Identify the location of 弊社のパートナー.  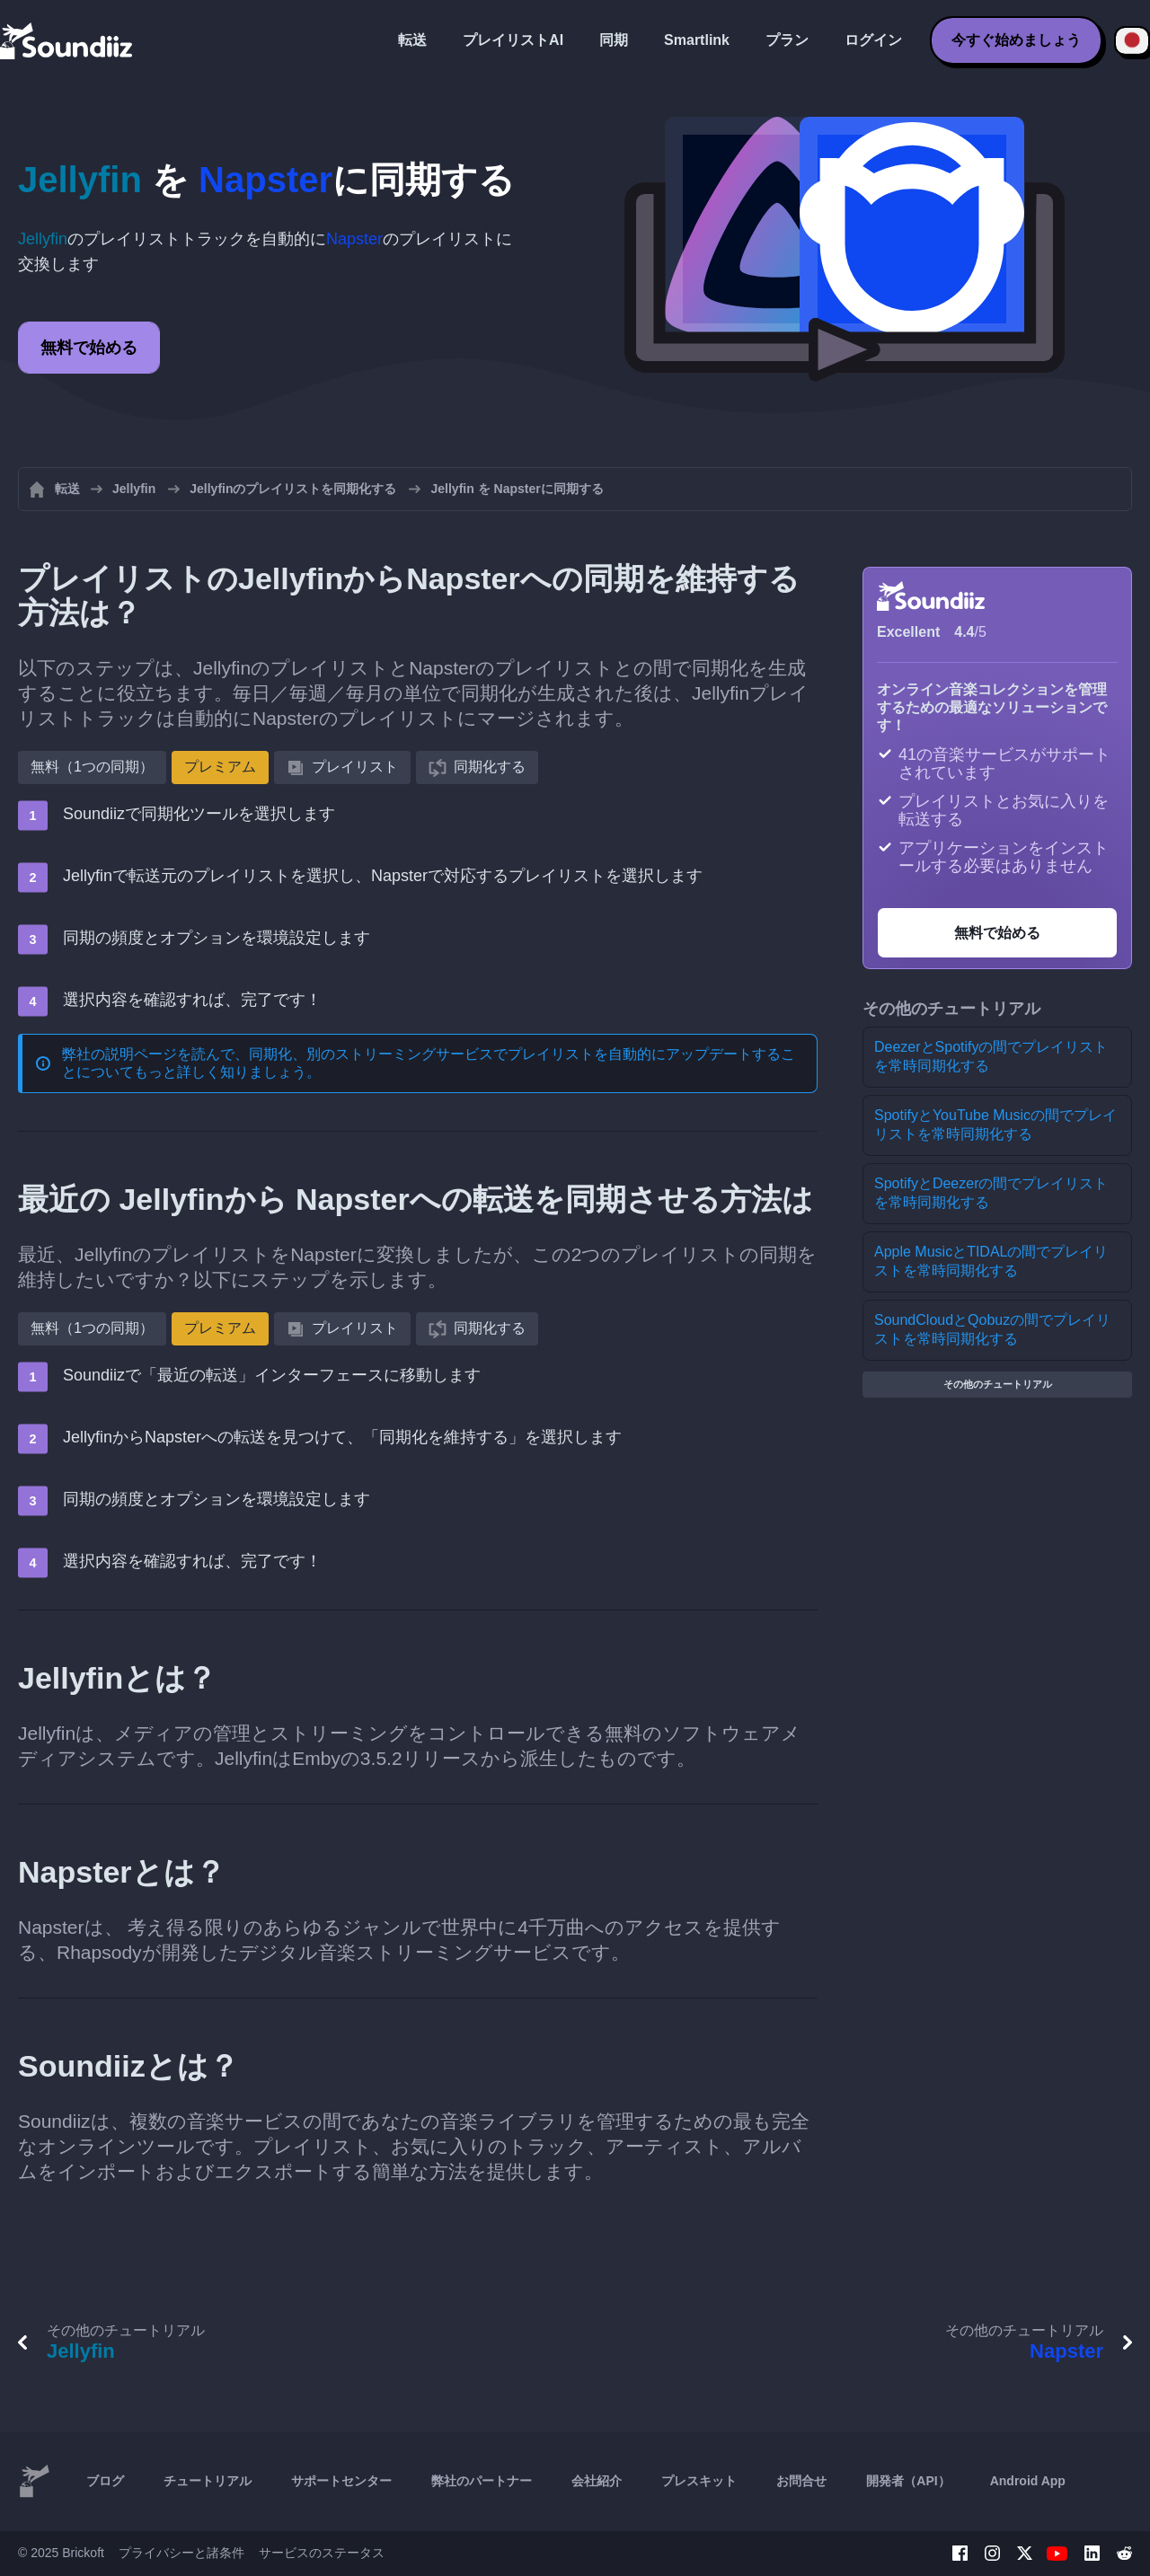
(481, 2481).